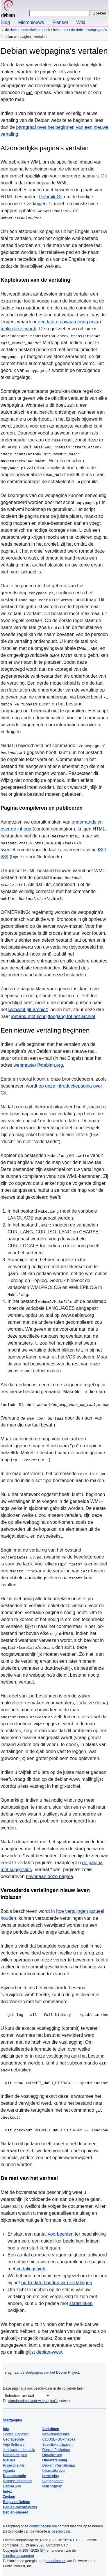 The height and width of the screenshot is (2576, 109). I want to click on Wiki, so click(80, 22).